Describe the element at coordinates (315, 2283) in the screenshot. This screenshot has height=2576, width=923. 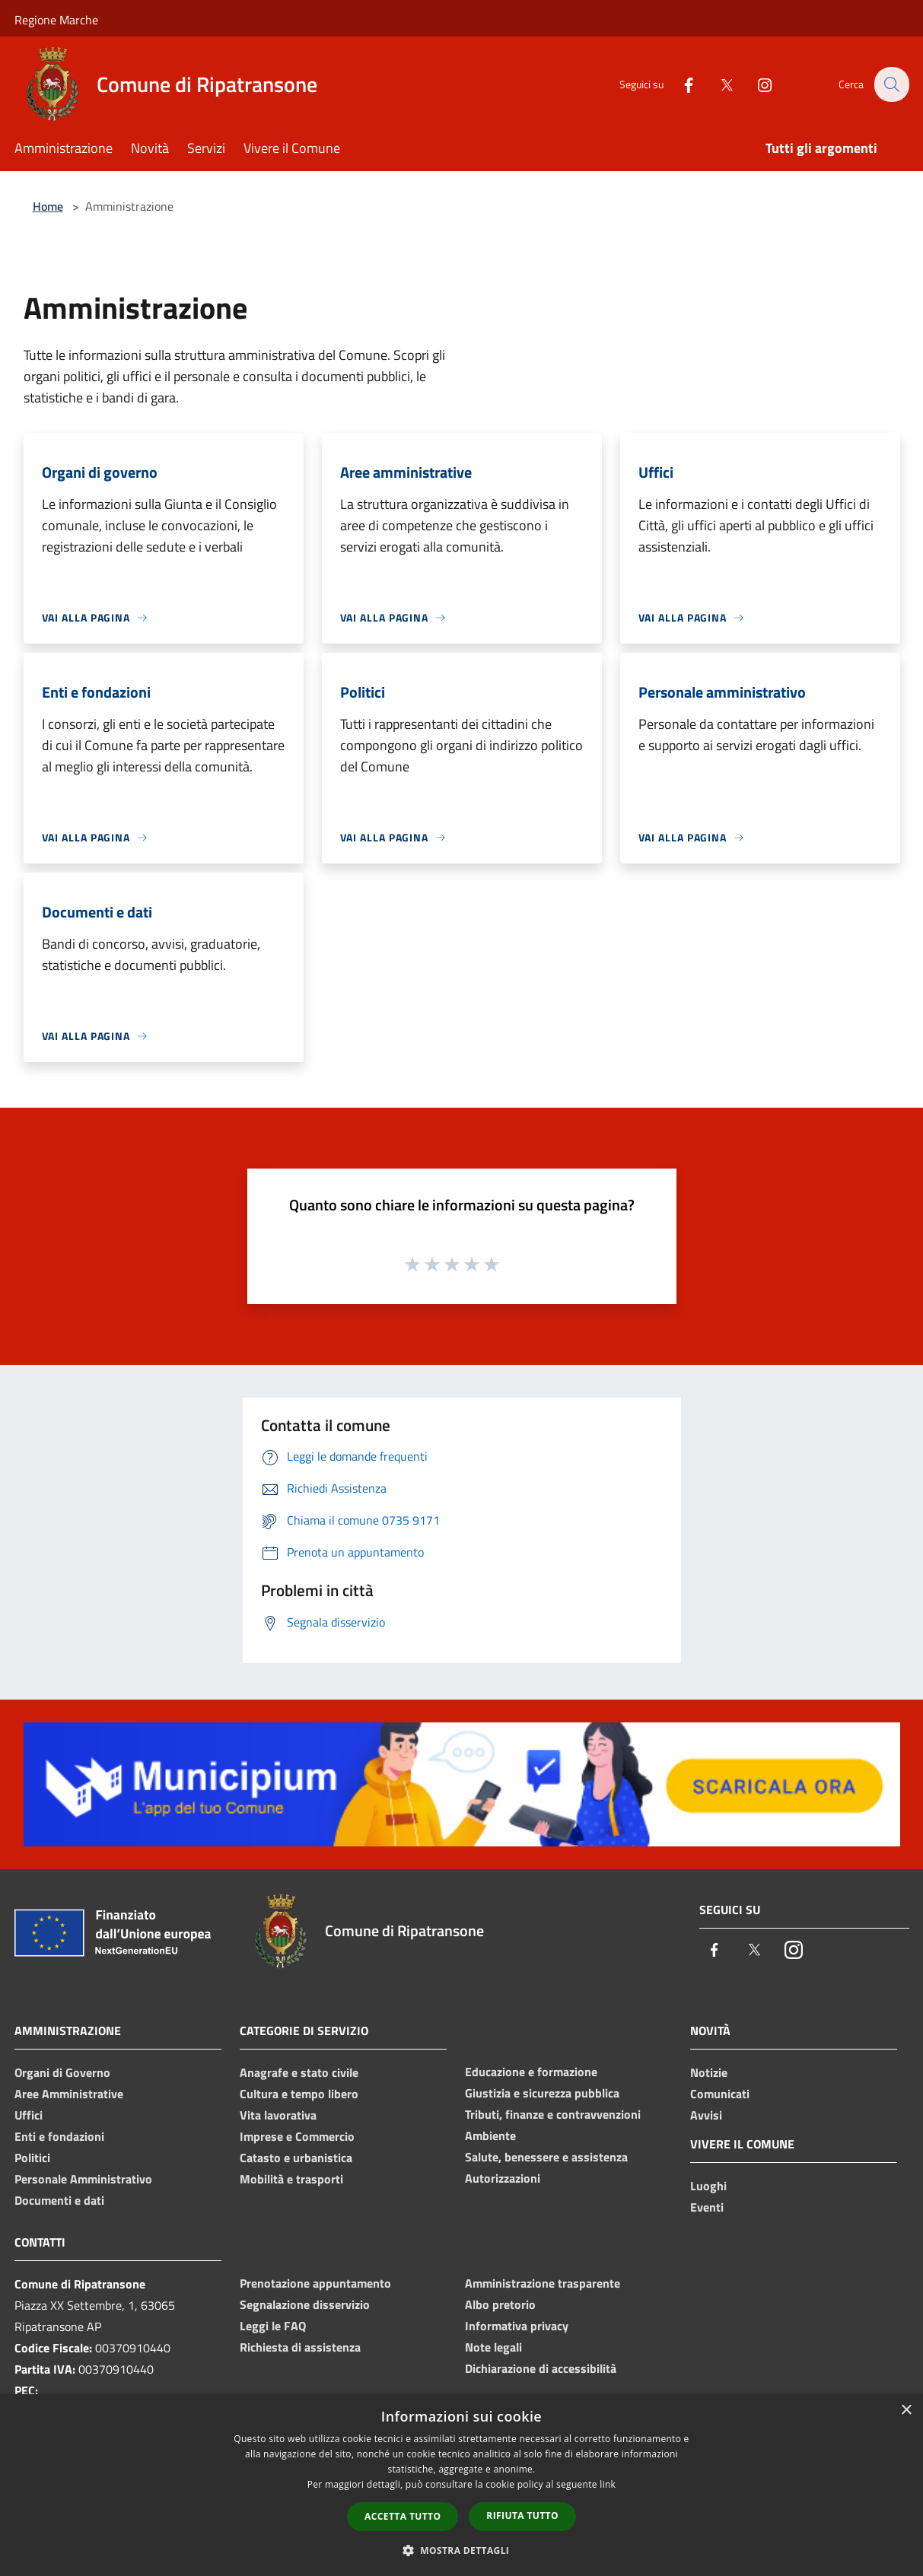
I see `Prenotazione appuntamento` at that location.